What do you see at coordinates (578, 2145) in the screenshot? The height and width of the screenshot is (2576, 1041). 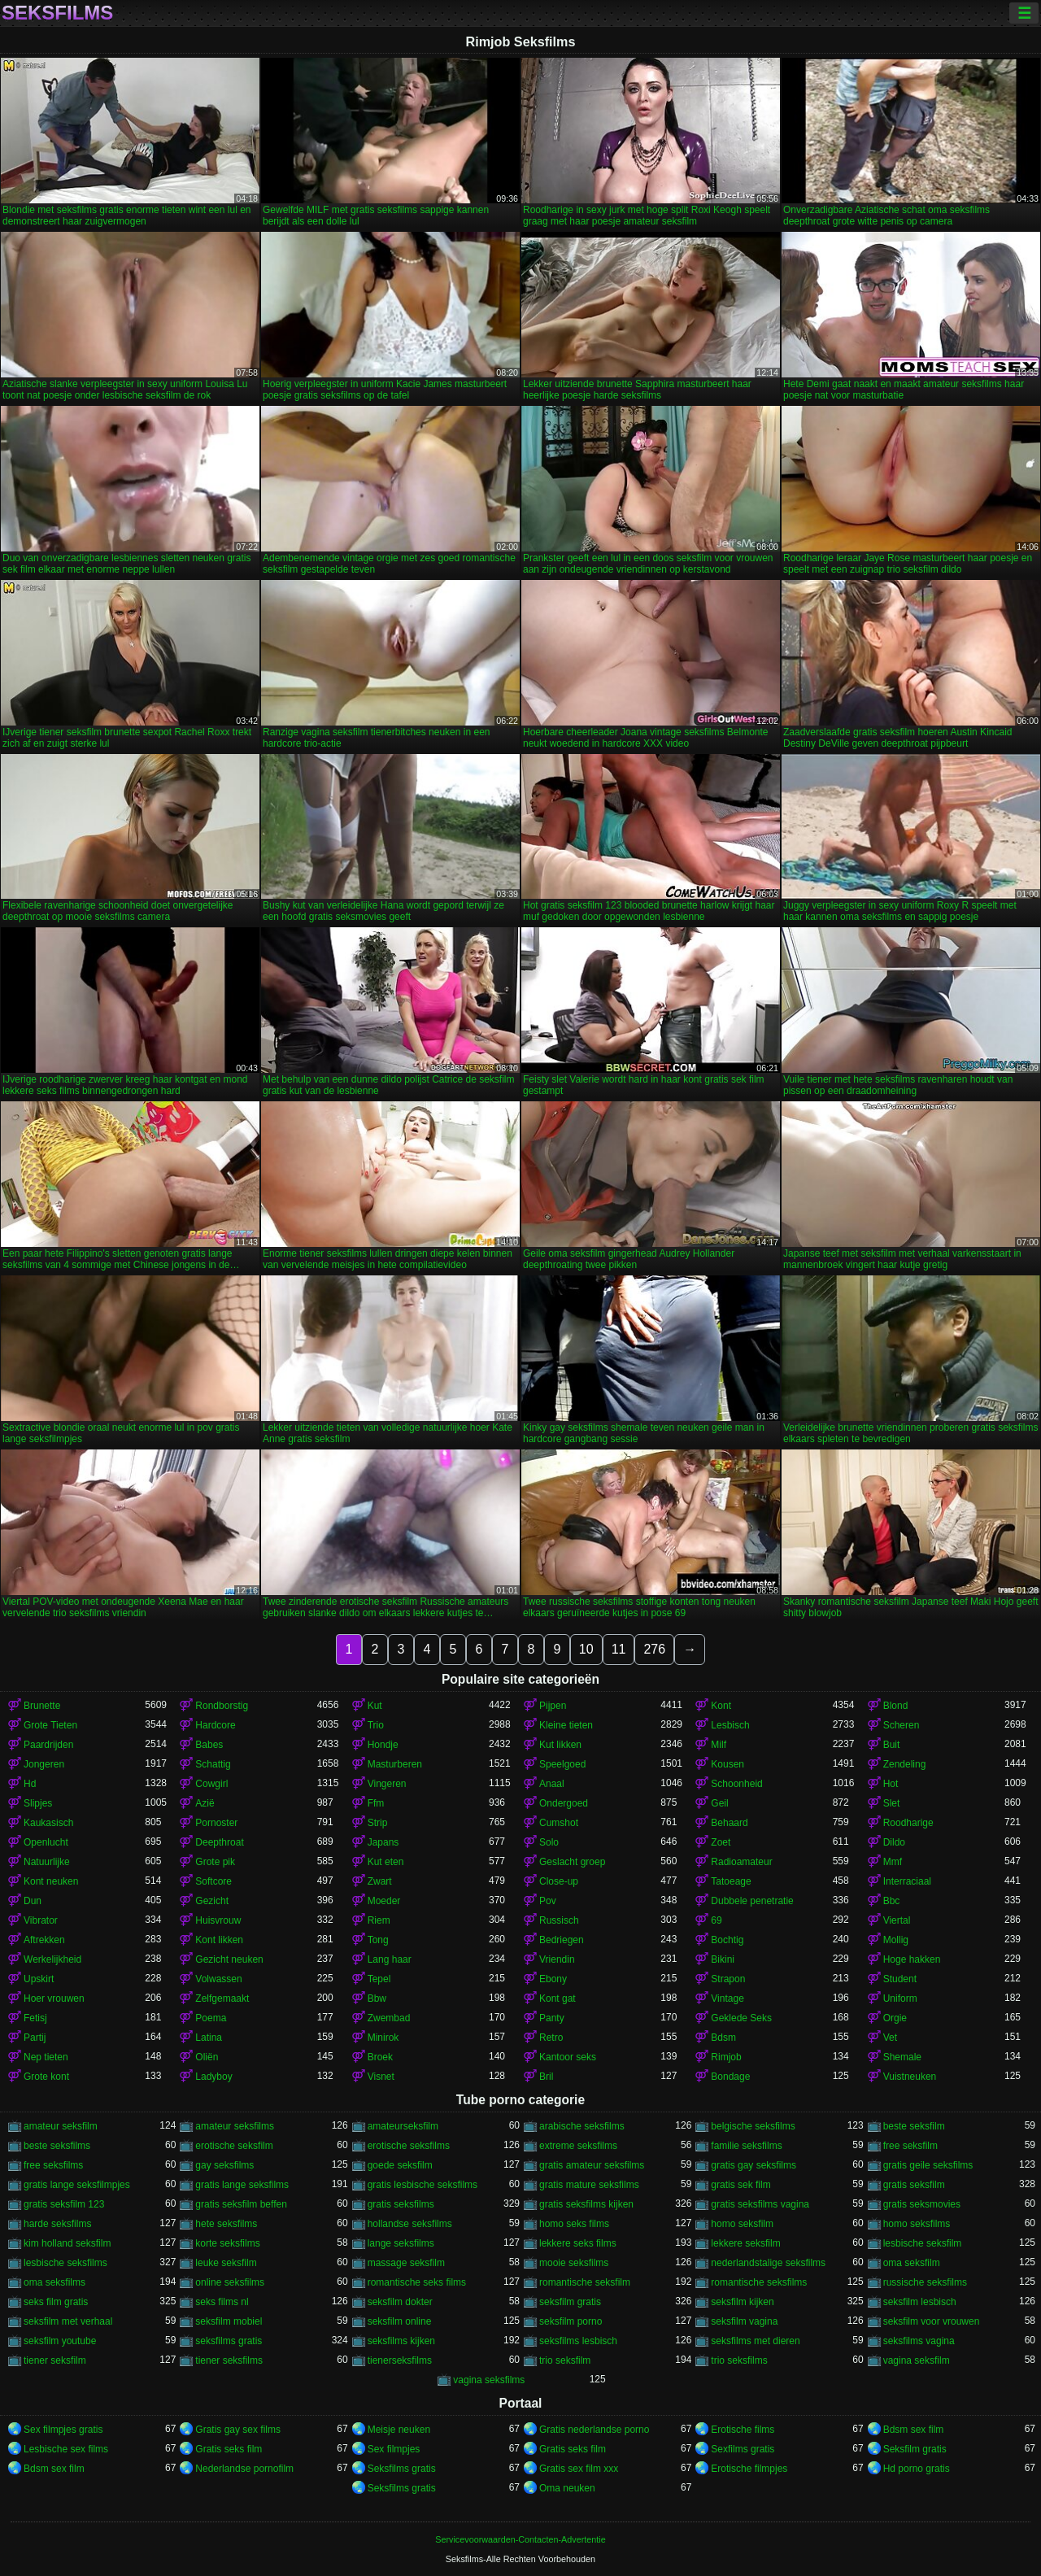 I see `extreme seksfilms` at bounding box center [578, 2145].